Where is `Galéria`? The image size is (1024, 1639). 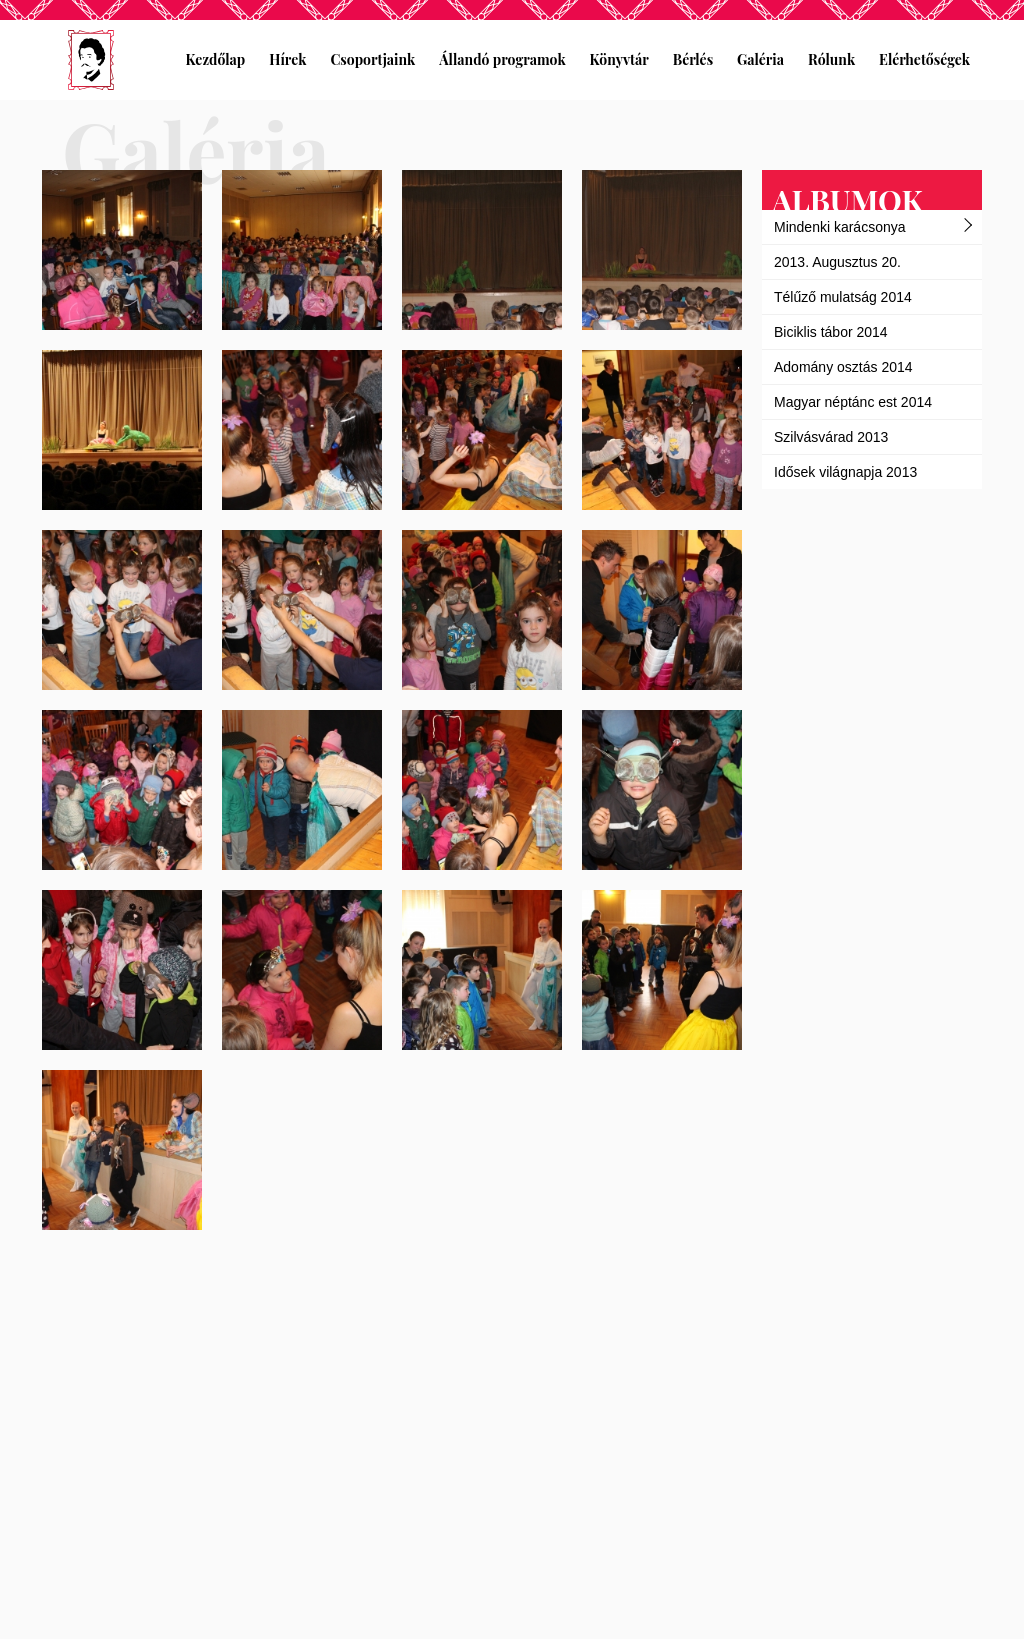
Galéria is located at coordinates (760, 59).